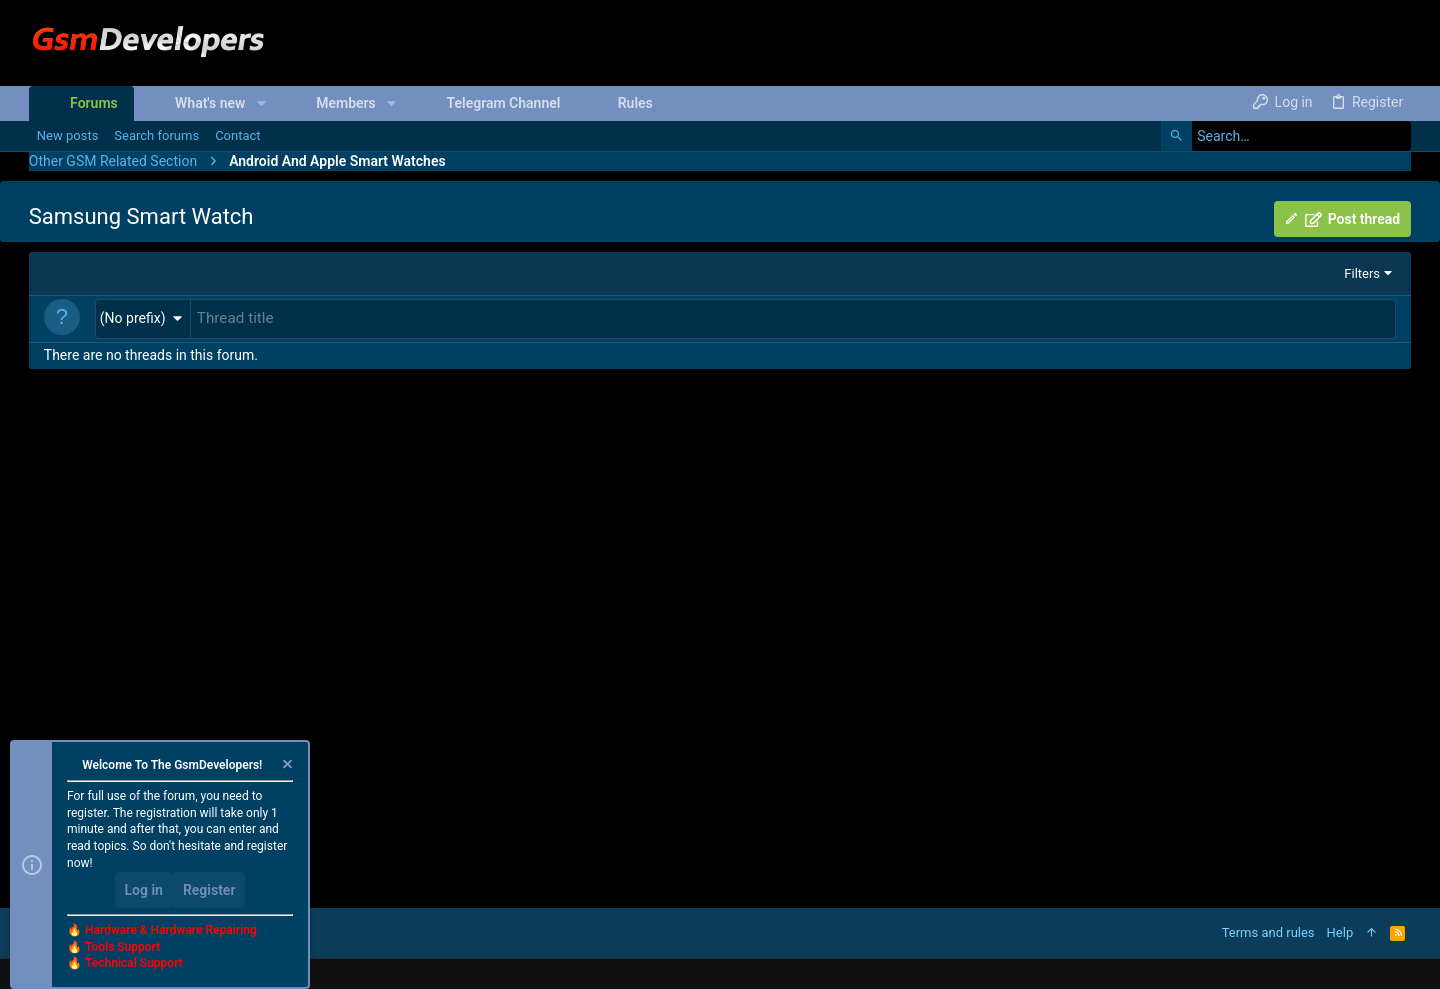 The width and height of the screenshot is (1440, 989). Describe the element at coordinates (793, 318) in the screenshot. I see `[Post a new thread in this forum]` at that location.